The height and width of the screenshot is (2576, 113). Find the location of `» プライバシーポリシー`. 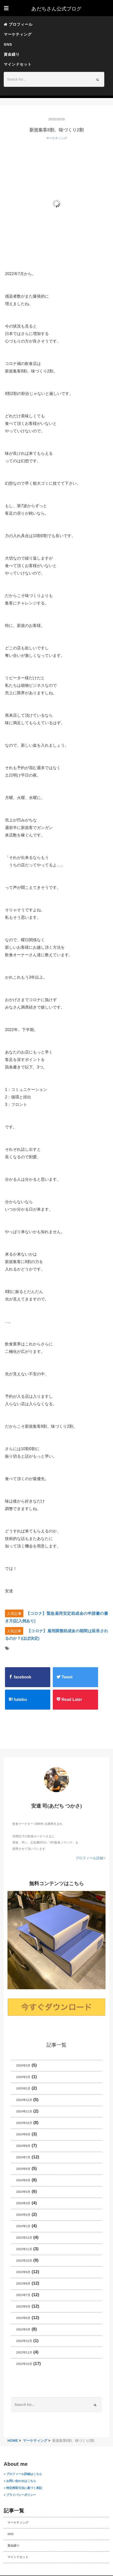

» プライバシーポリシー is located at coordinates (20, 2495).